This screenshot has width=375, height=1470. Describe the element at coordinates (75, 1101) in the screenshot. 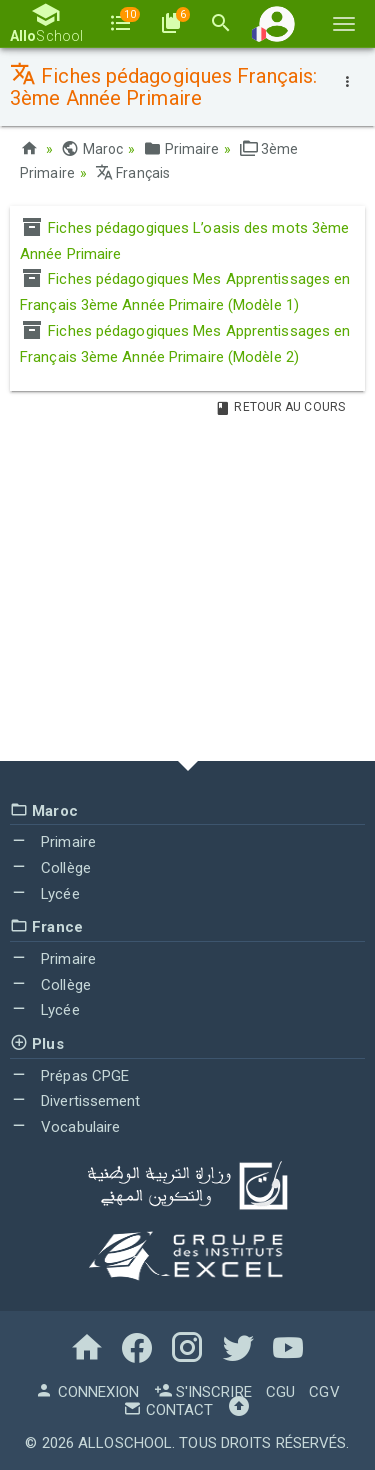

I see `Divertissement` at that location.